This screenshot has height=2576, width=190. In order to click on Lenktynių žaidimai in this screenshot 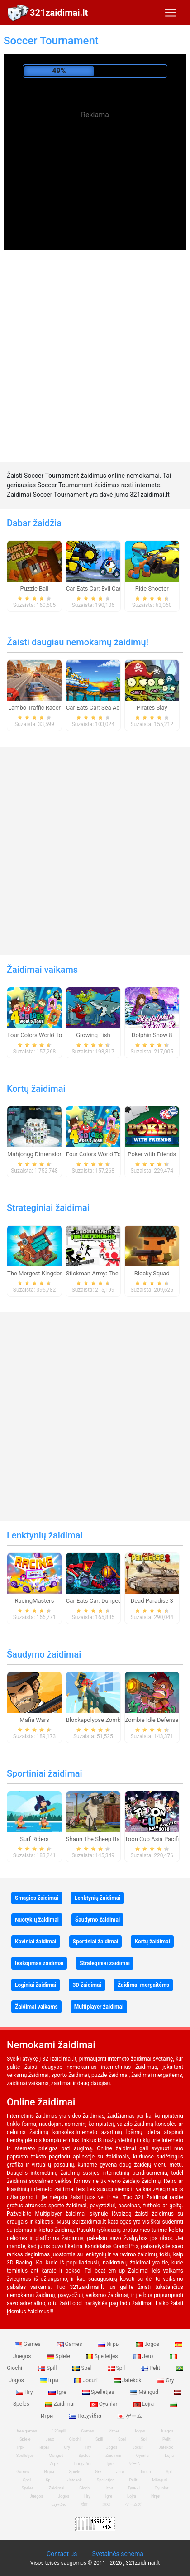, I will do `click(44, 1535)`.